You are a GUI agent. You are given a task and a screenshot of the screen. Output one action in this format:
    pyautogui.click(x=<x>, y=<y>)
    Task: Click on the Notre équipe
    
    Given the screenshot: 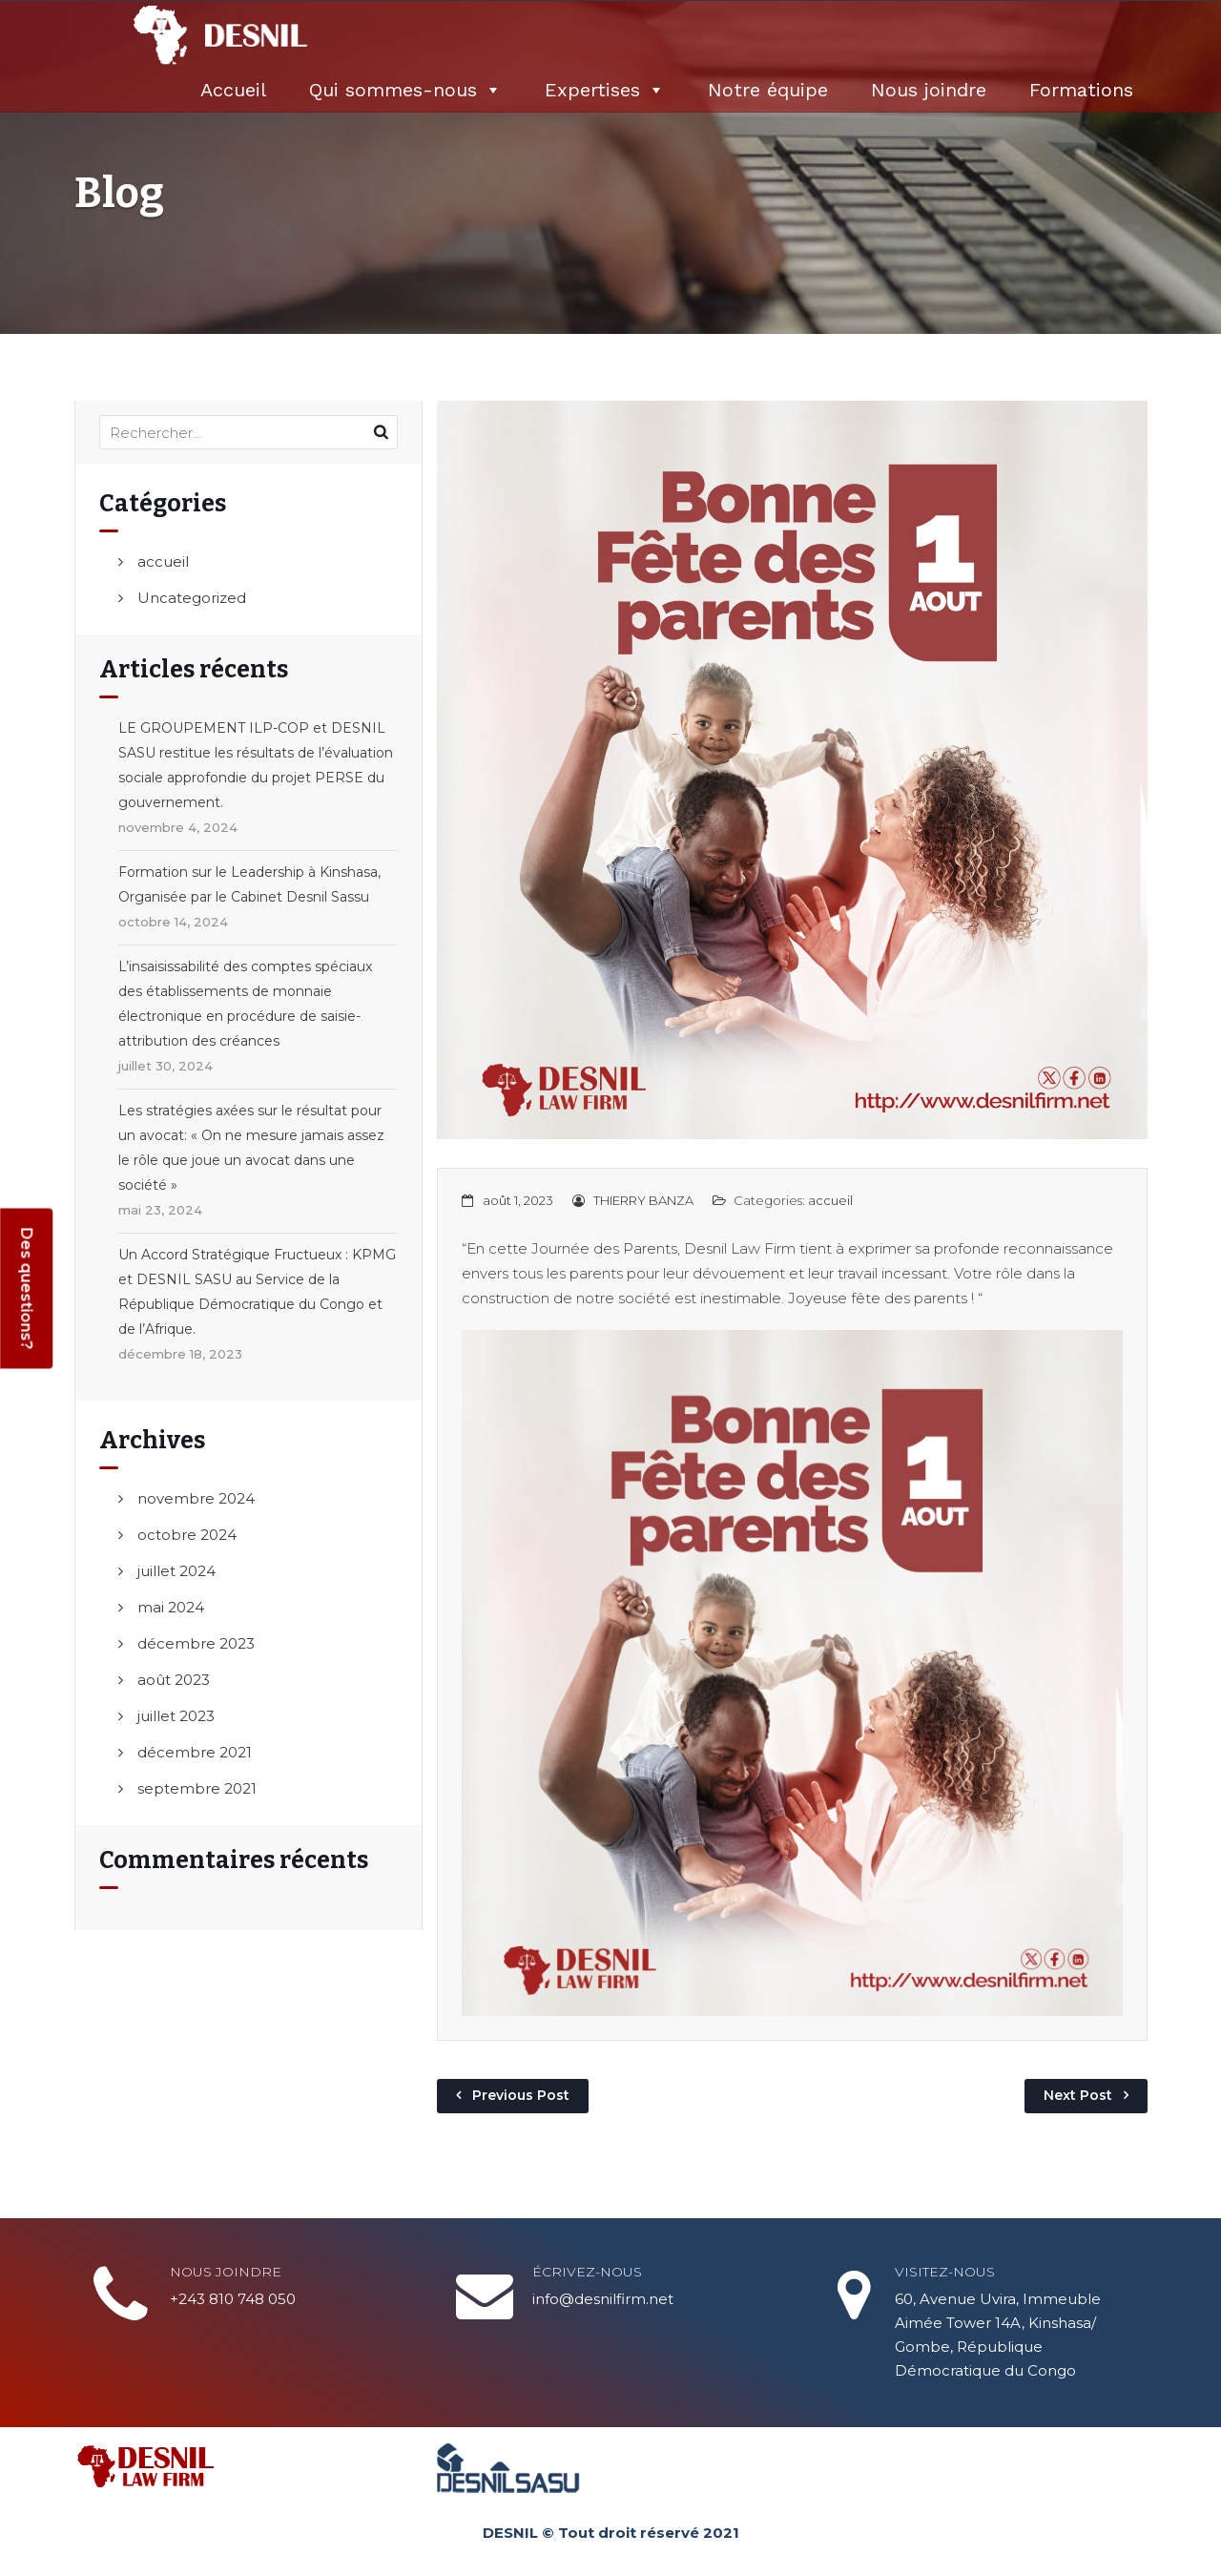 What is the action you would take?
    pyautogui.click(x=768, y=89)
    